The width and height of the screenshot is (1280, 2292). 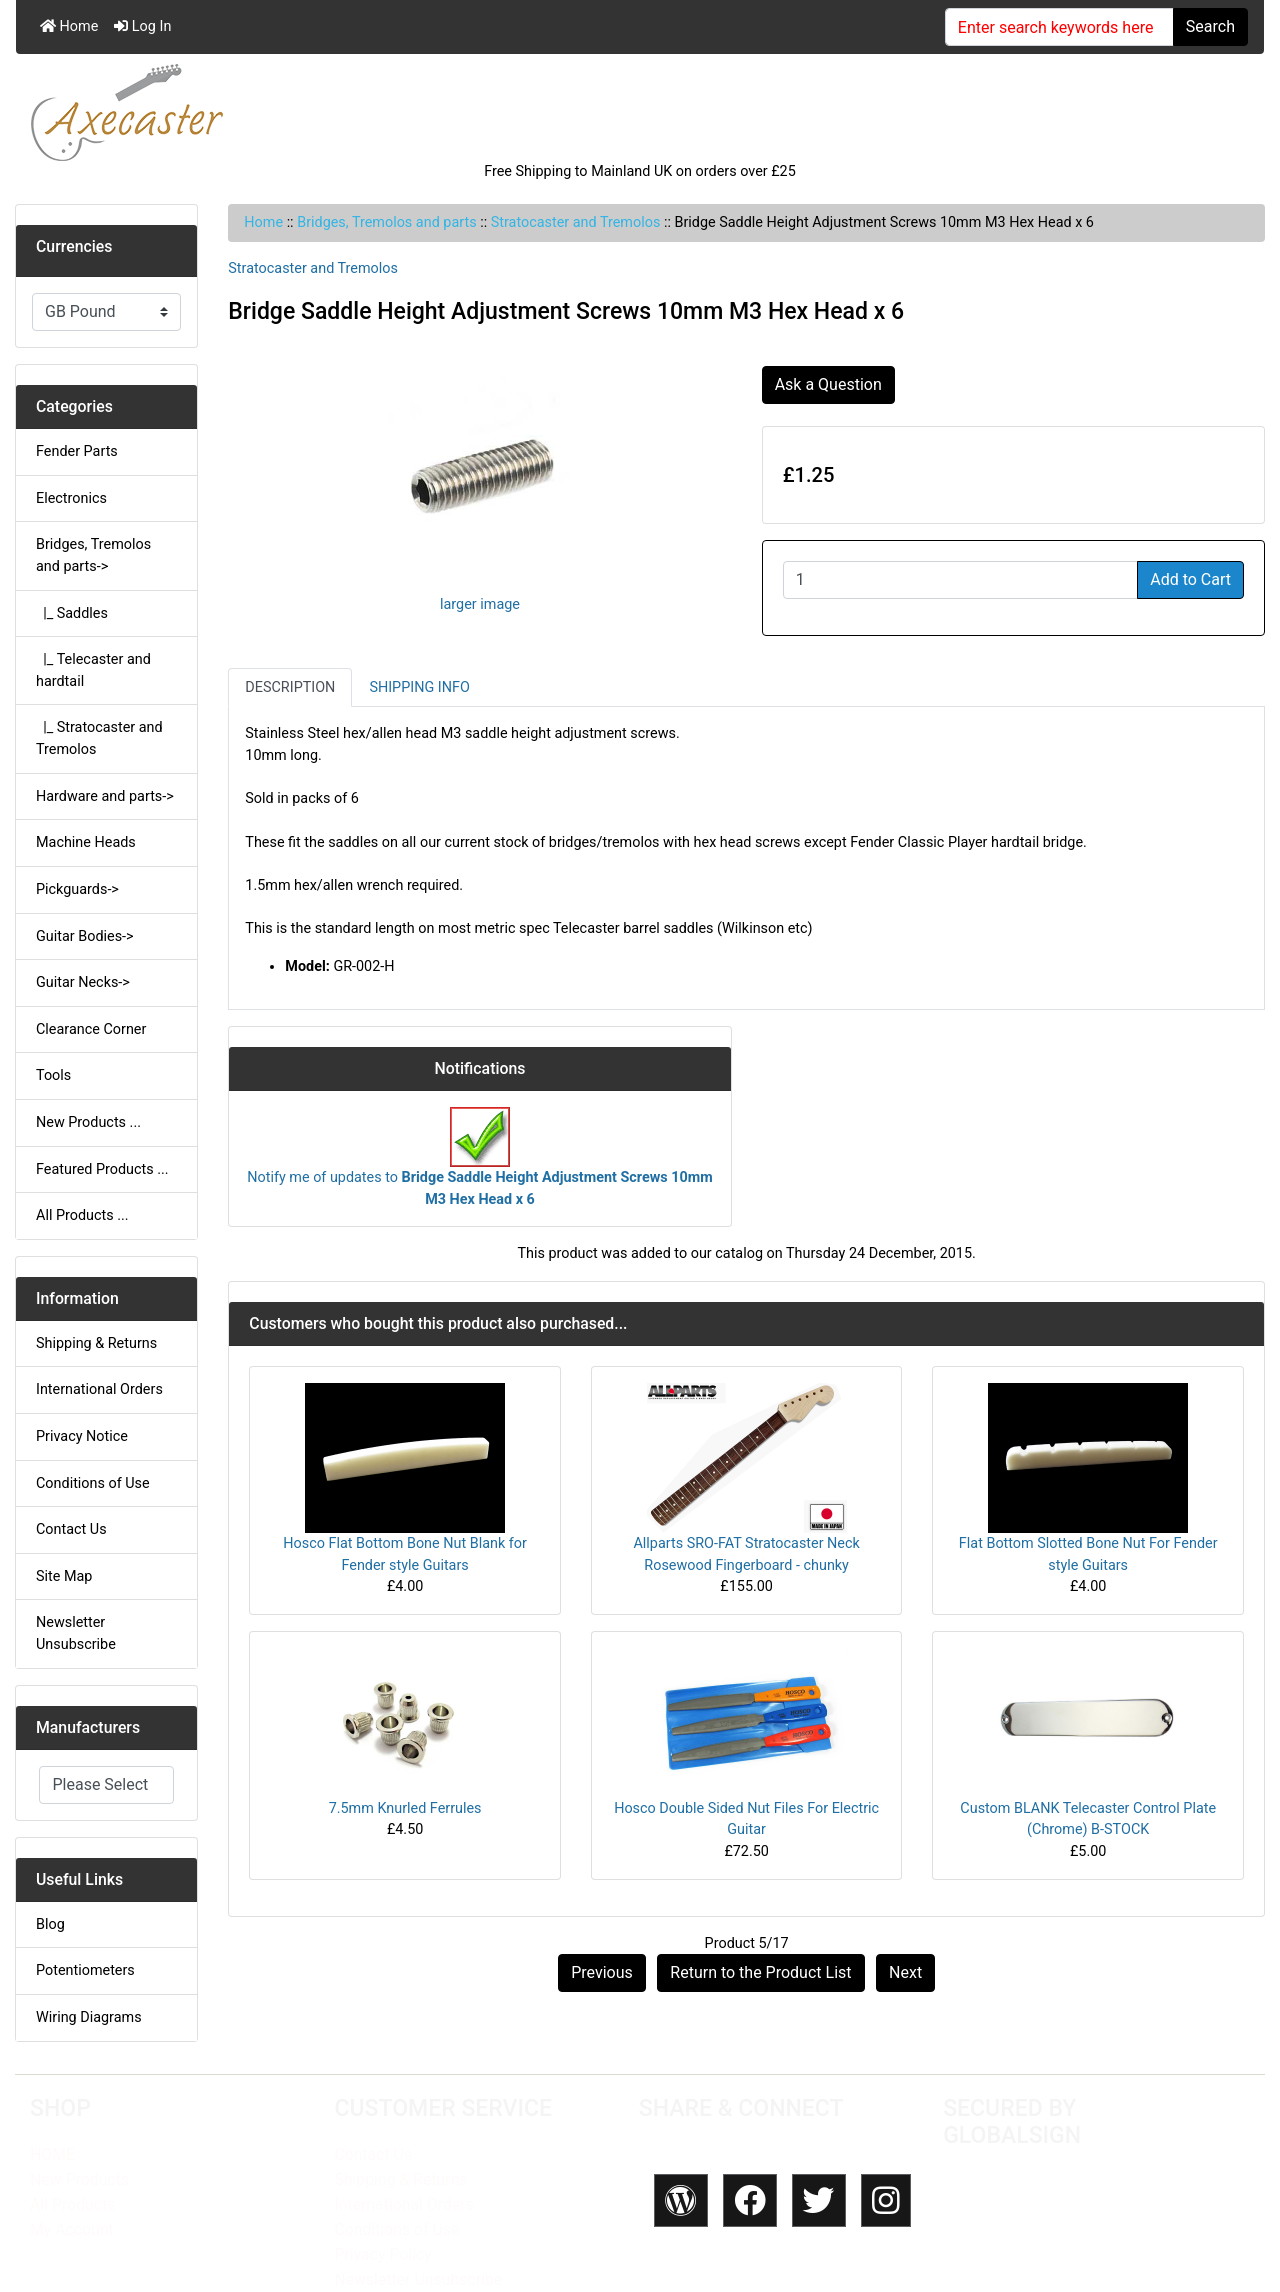 I want to click on Currencies, so click(x=74, y=246).